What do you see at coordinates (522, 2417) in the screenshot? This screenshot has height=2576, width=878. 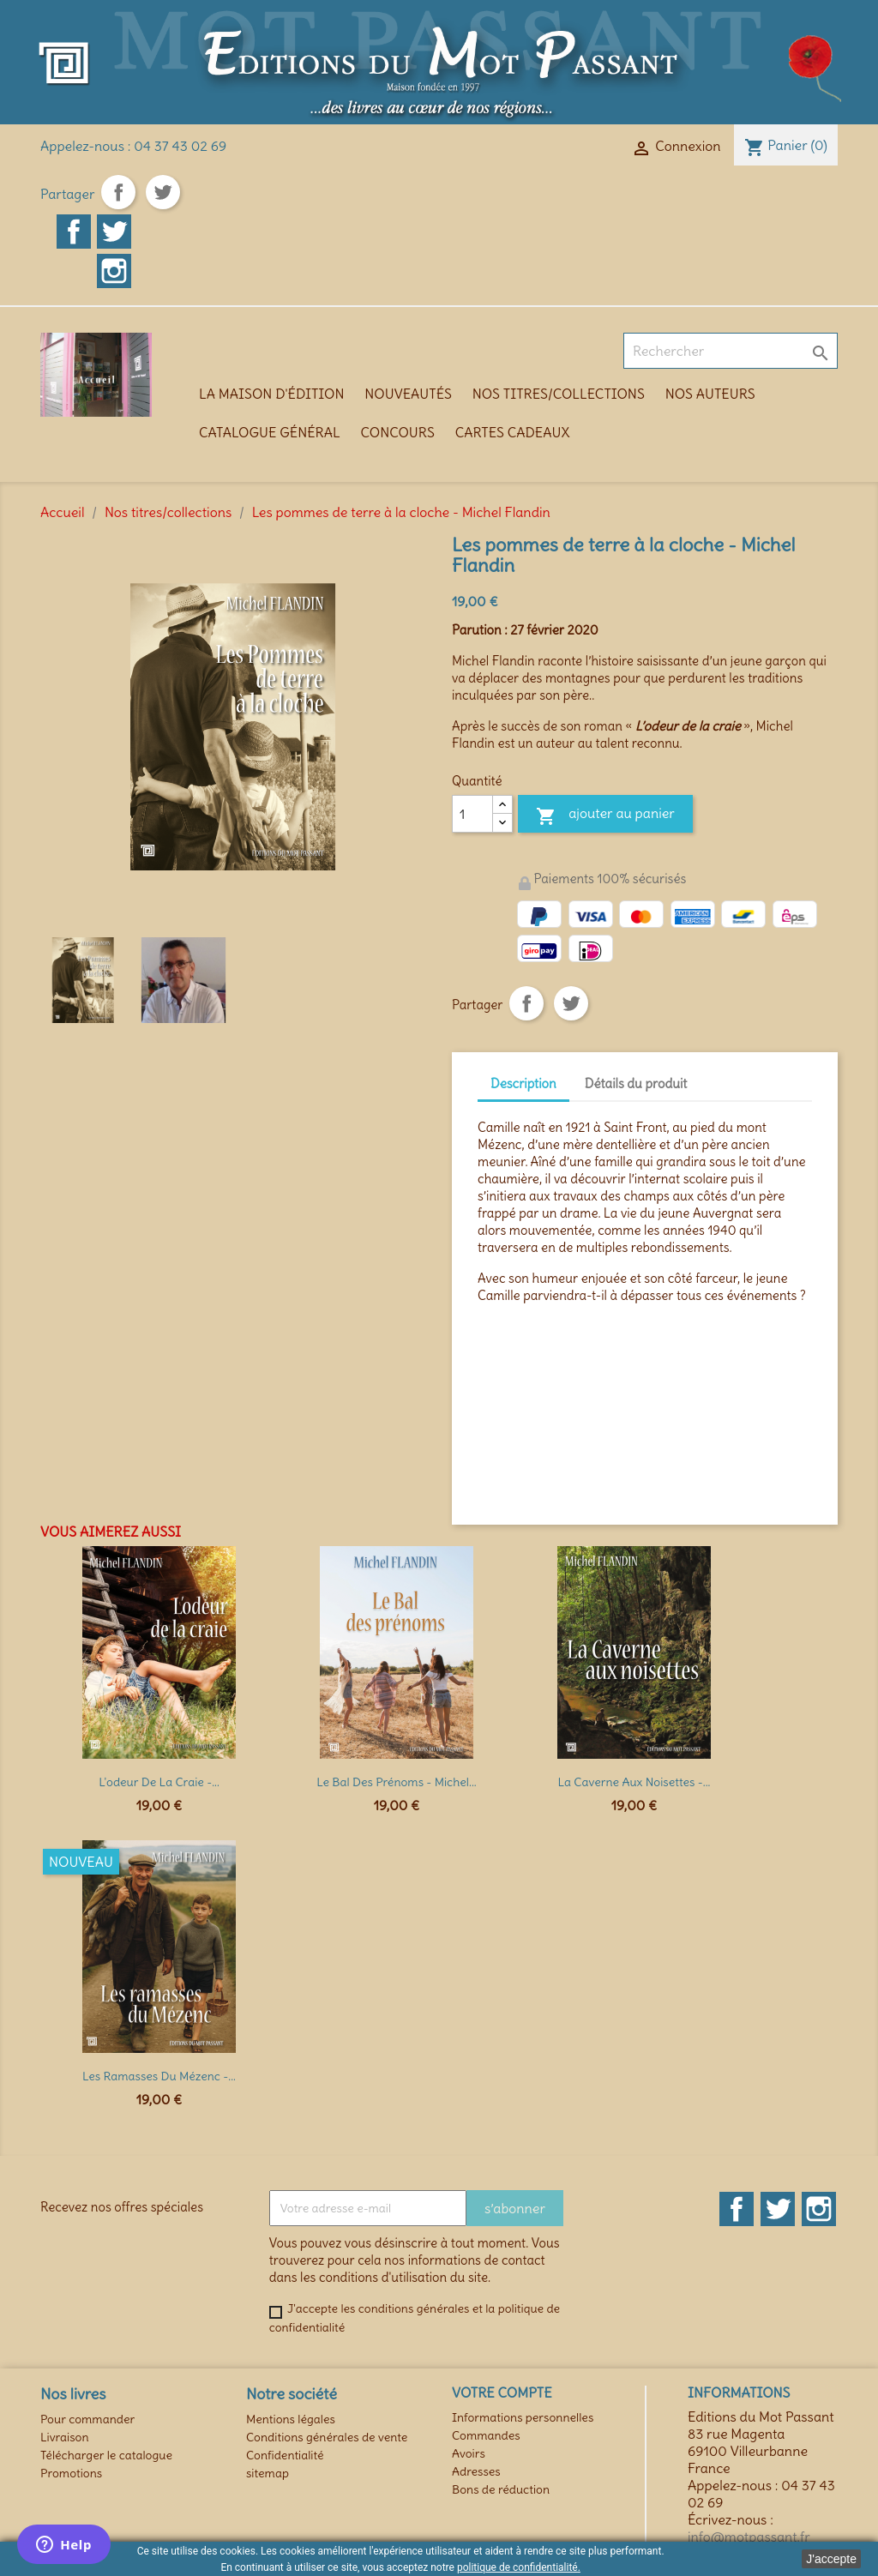 I see `Informations personnelles` at bounding box center [522, 2417].